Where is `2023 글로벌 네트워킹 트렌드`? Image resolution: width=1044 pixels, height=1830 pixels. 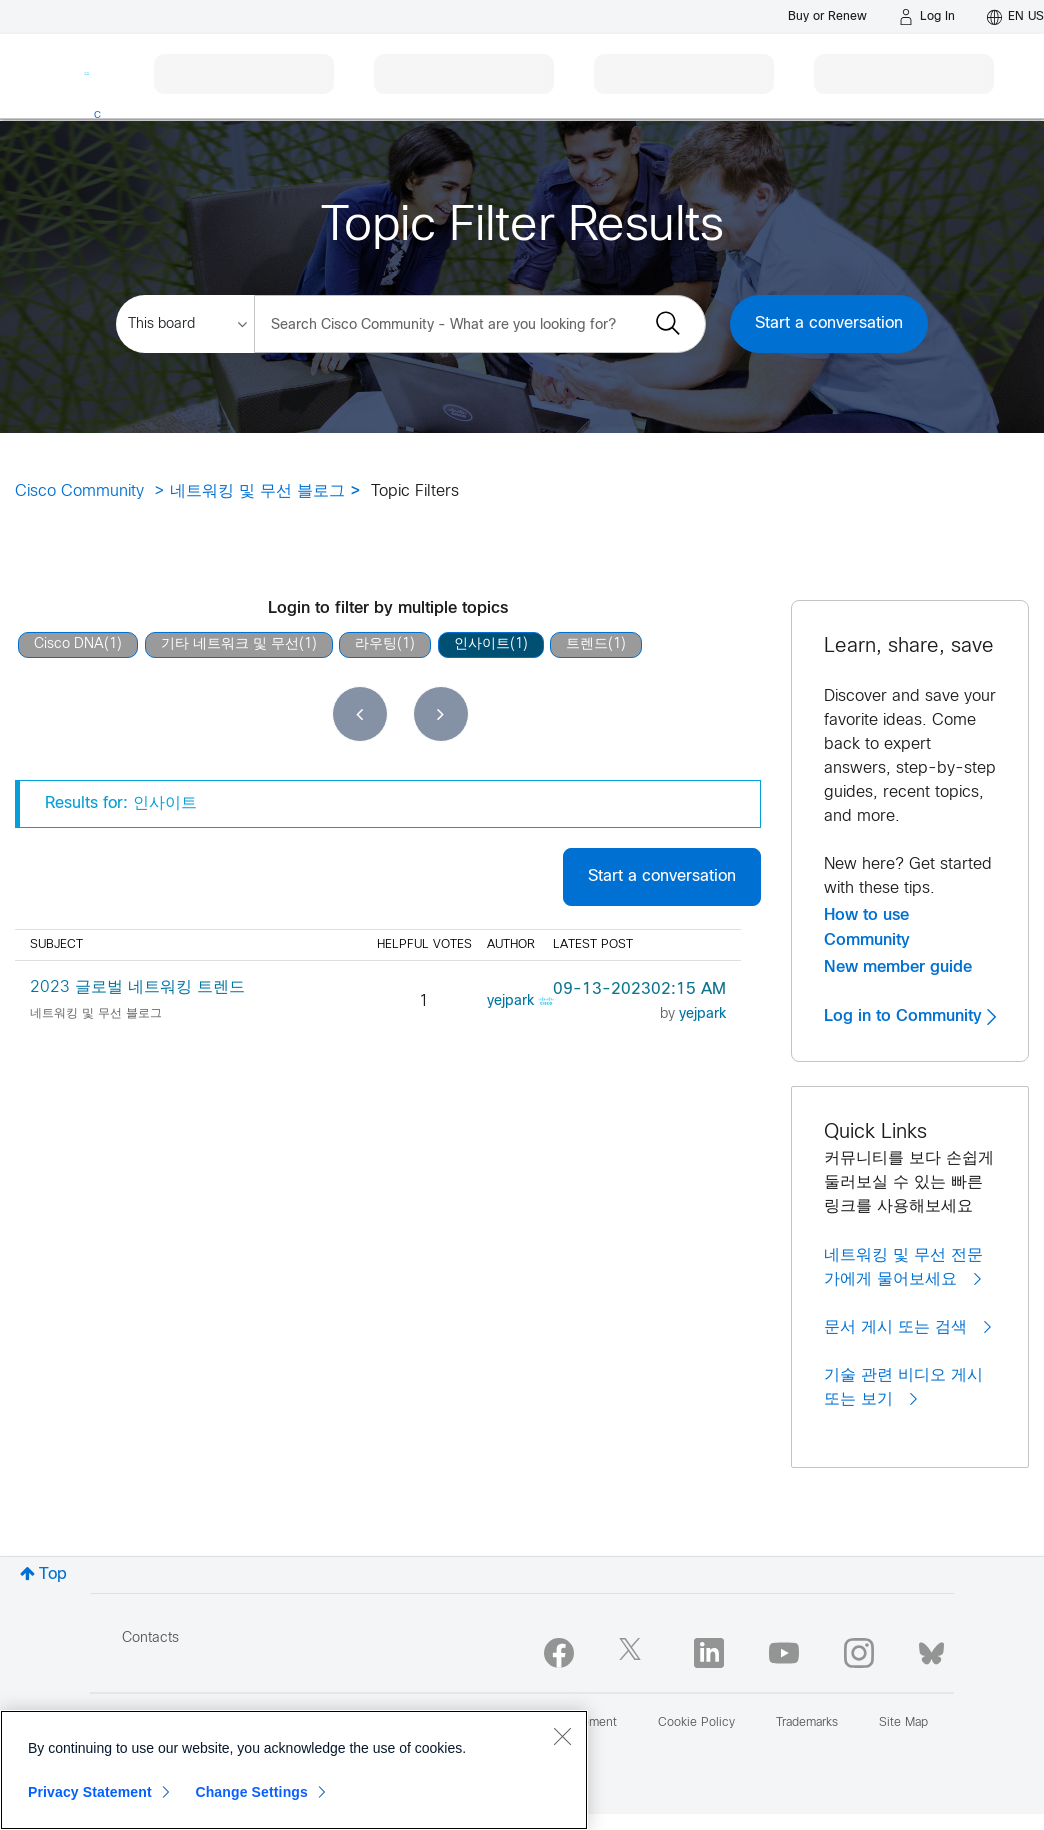 2023 글로벌 네트워킹 트렌드 is located at coordinates (137, 987).